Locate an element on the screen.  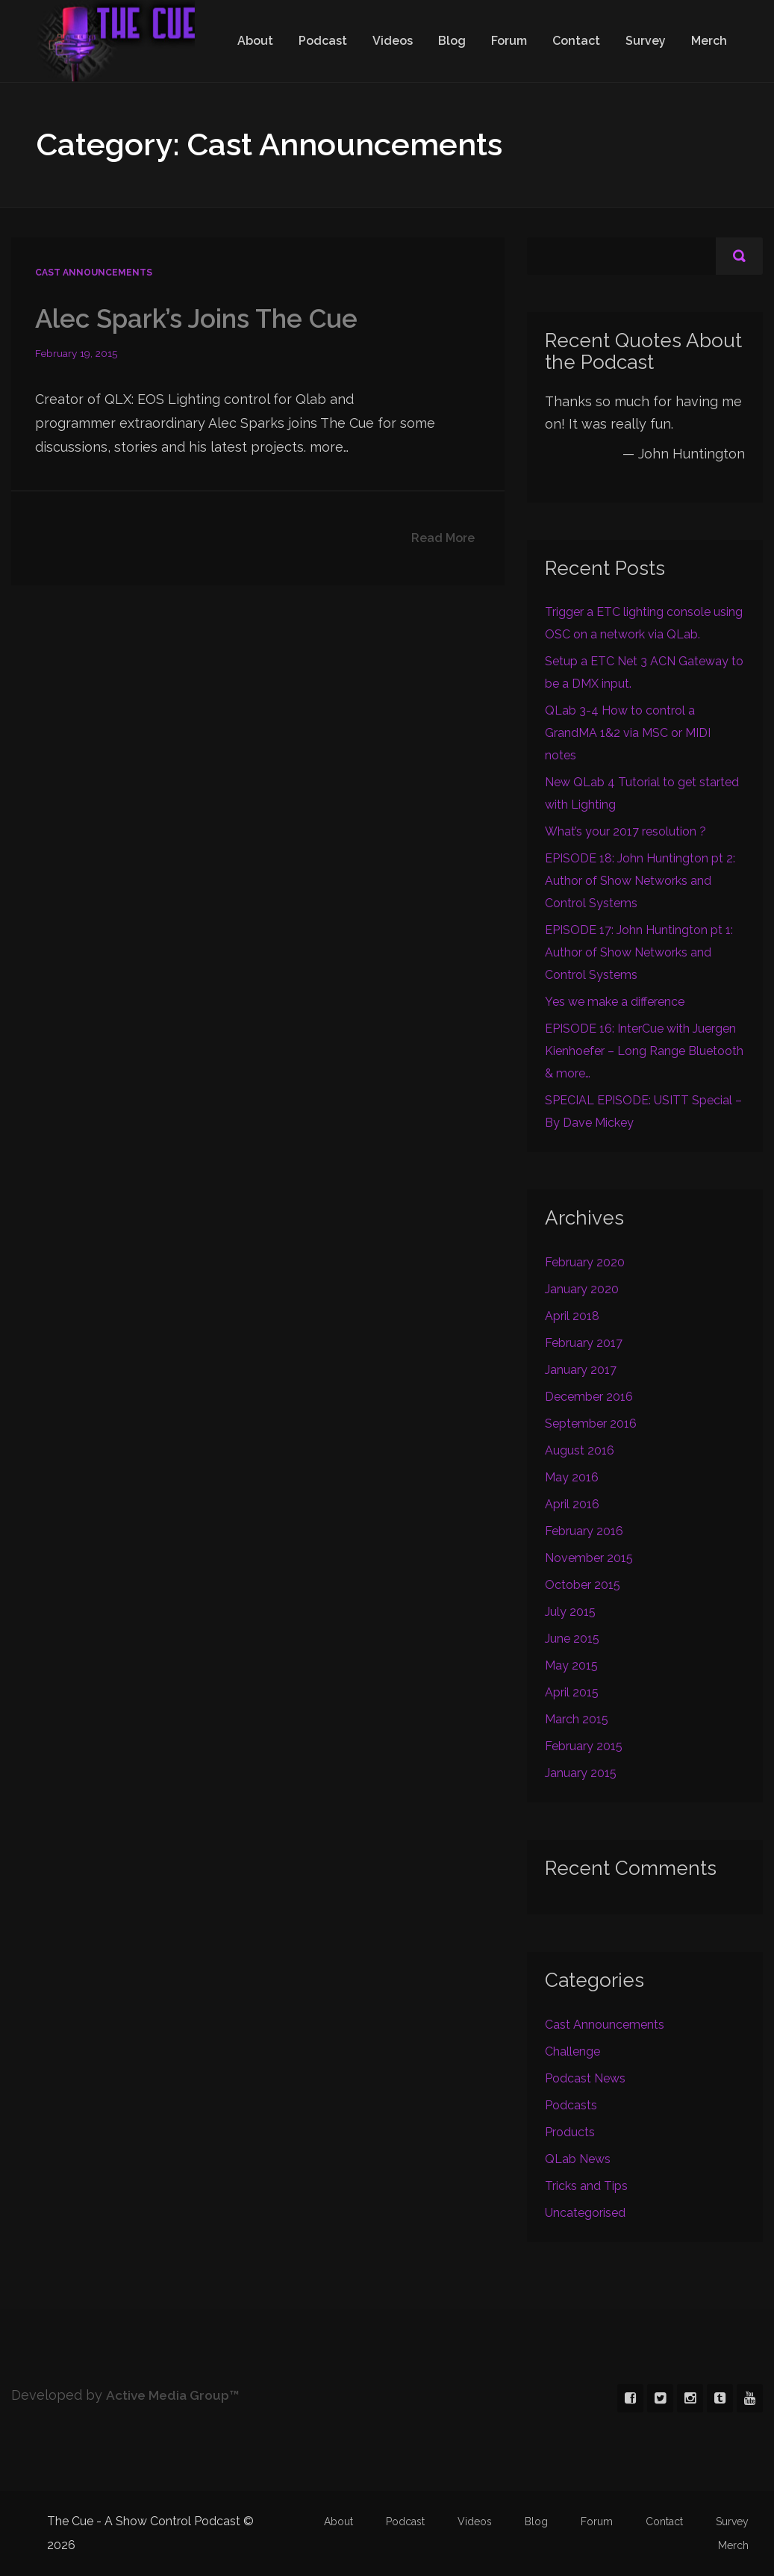
Cast Announcements is located at coordinates (93, 272).